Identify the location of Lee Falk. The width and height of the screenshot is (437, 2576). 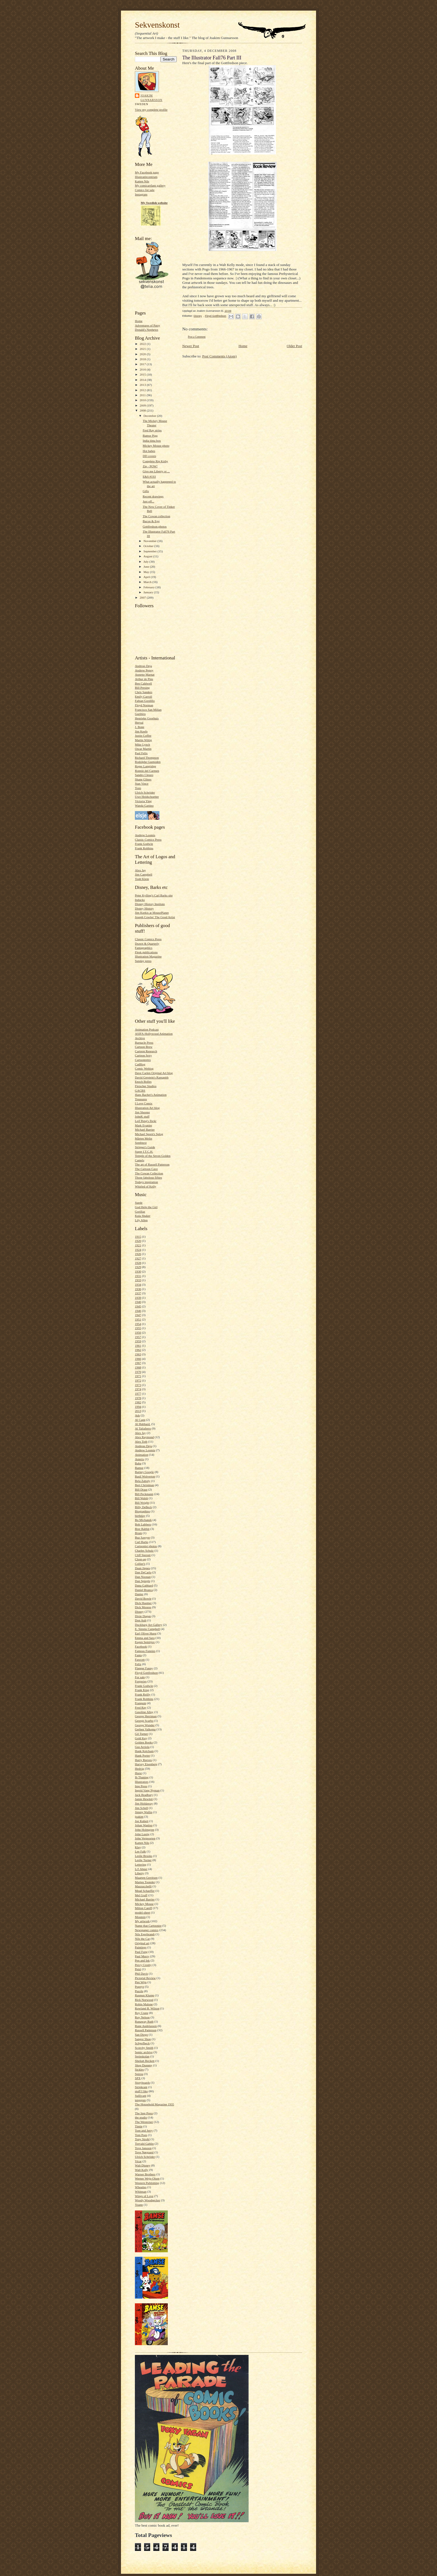
(140, 1851).